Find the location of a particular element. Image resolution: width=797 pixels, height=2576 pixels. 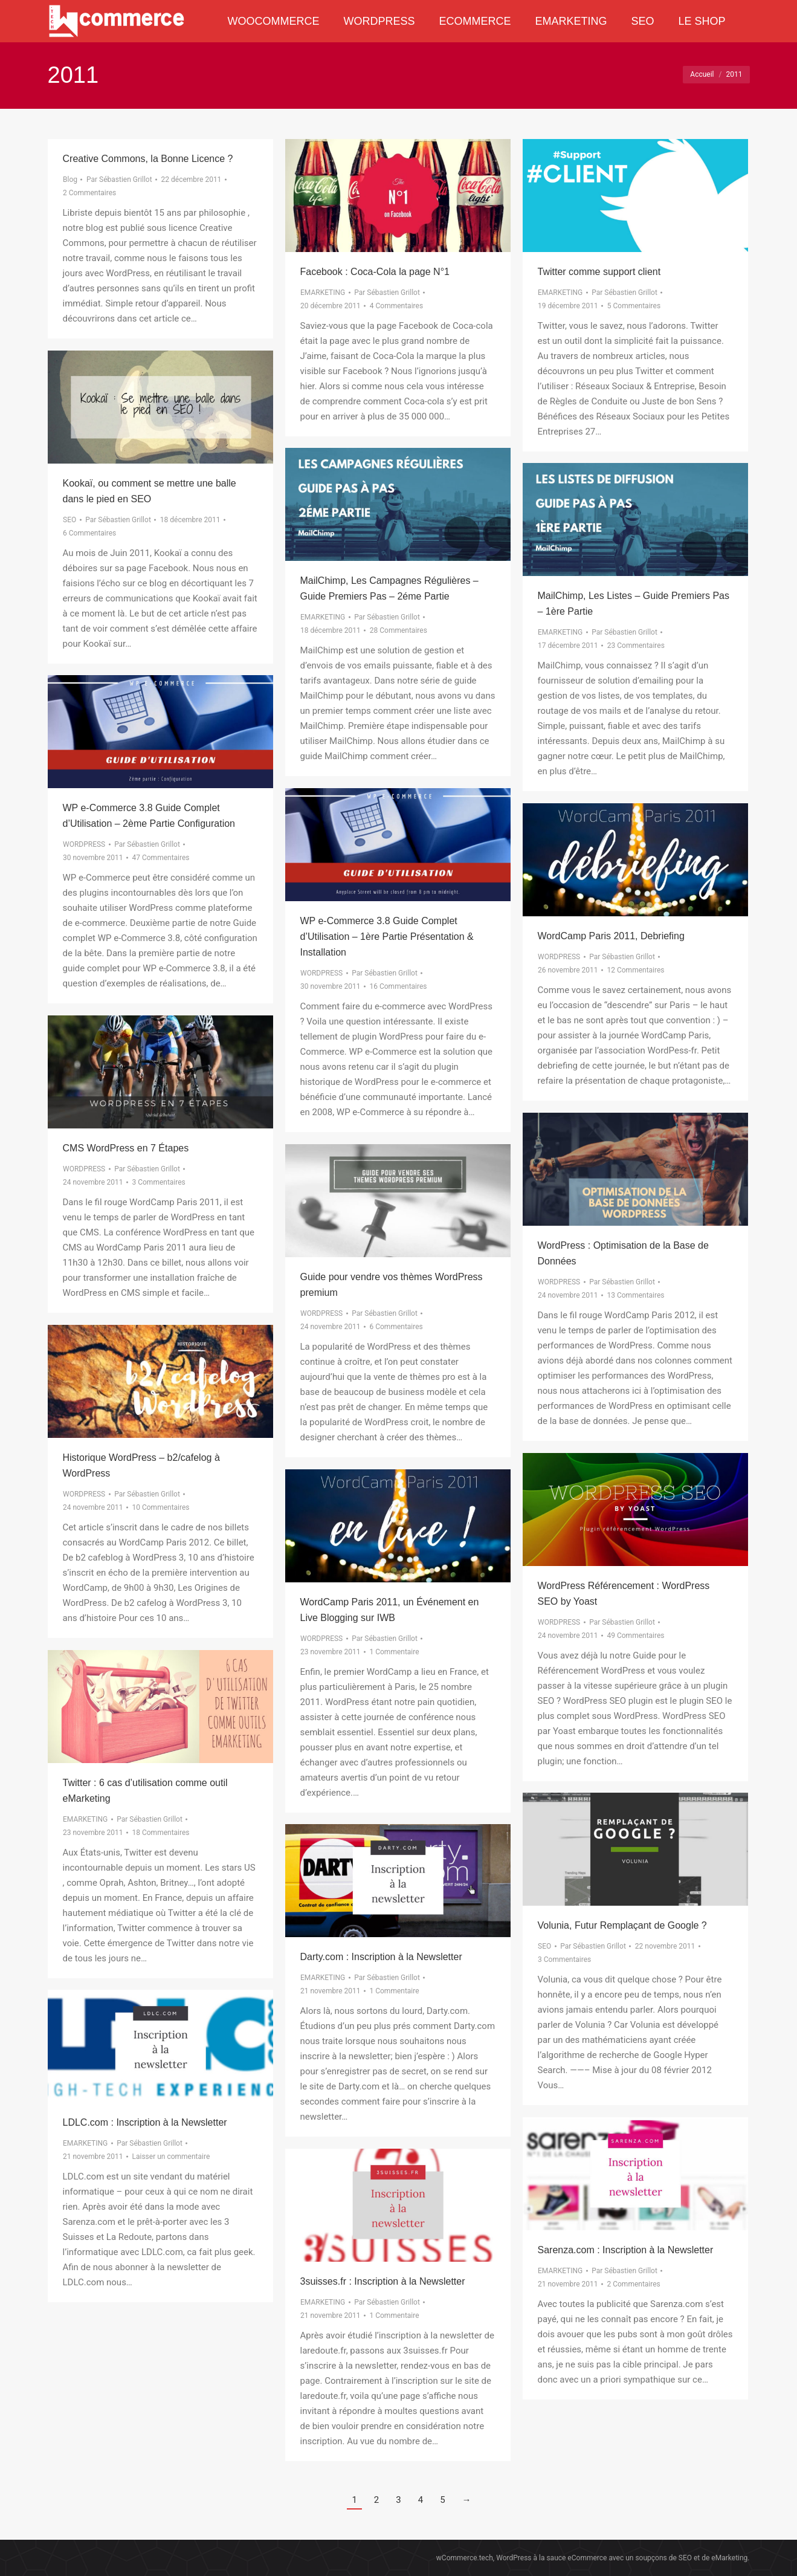

Twitter comme support client is located at coordinates (599, 272).